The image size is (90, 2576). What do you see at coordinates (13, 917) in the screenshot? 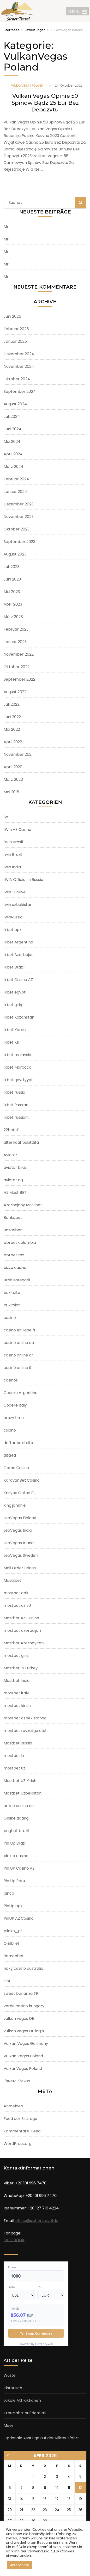
I see `1winRussia` at bounding box center [13, 917].